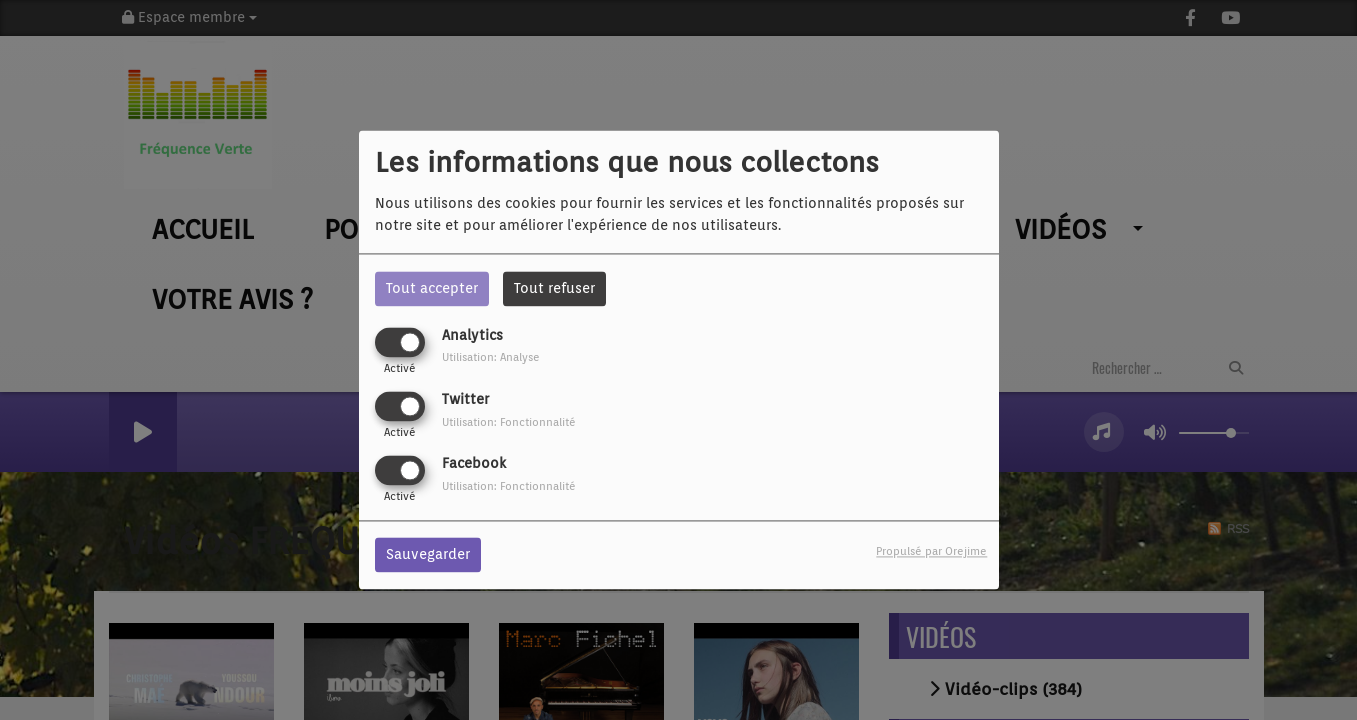 This screenshot has height=720, width=1357. What do you see at coordinates (428, 555) in the screenshot?
I see `Sauvegarder` at bounding box center [428, 555].